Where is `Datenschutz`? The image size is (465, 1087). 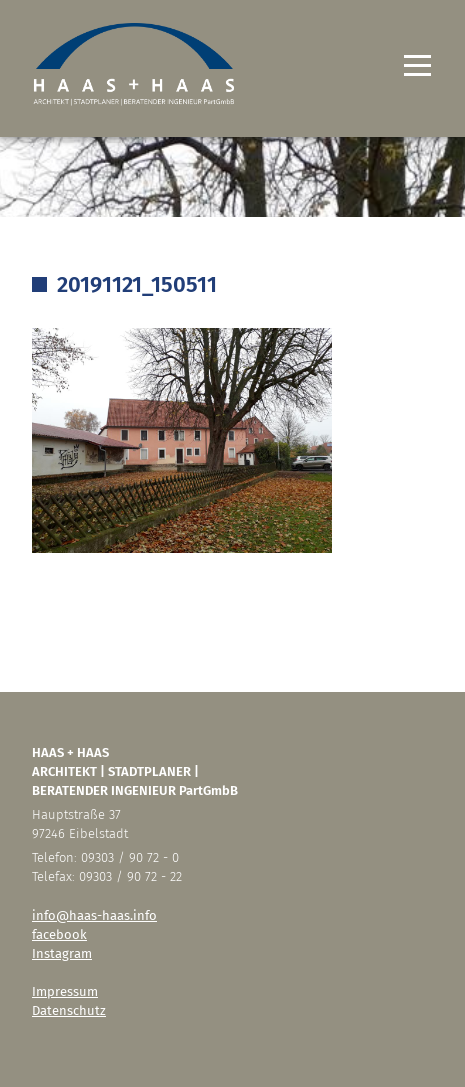
Datenschutz is located at coordinates (69, 1010).